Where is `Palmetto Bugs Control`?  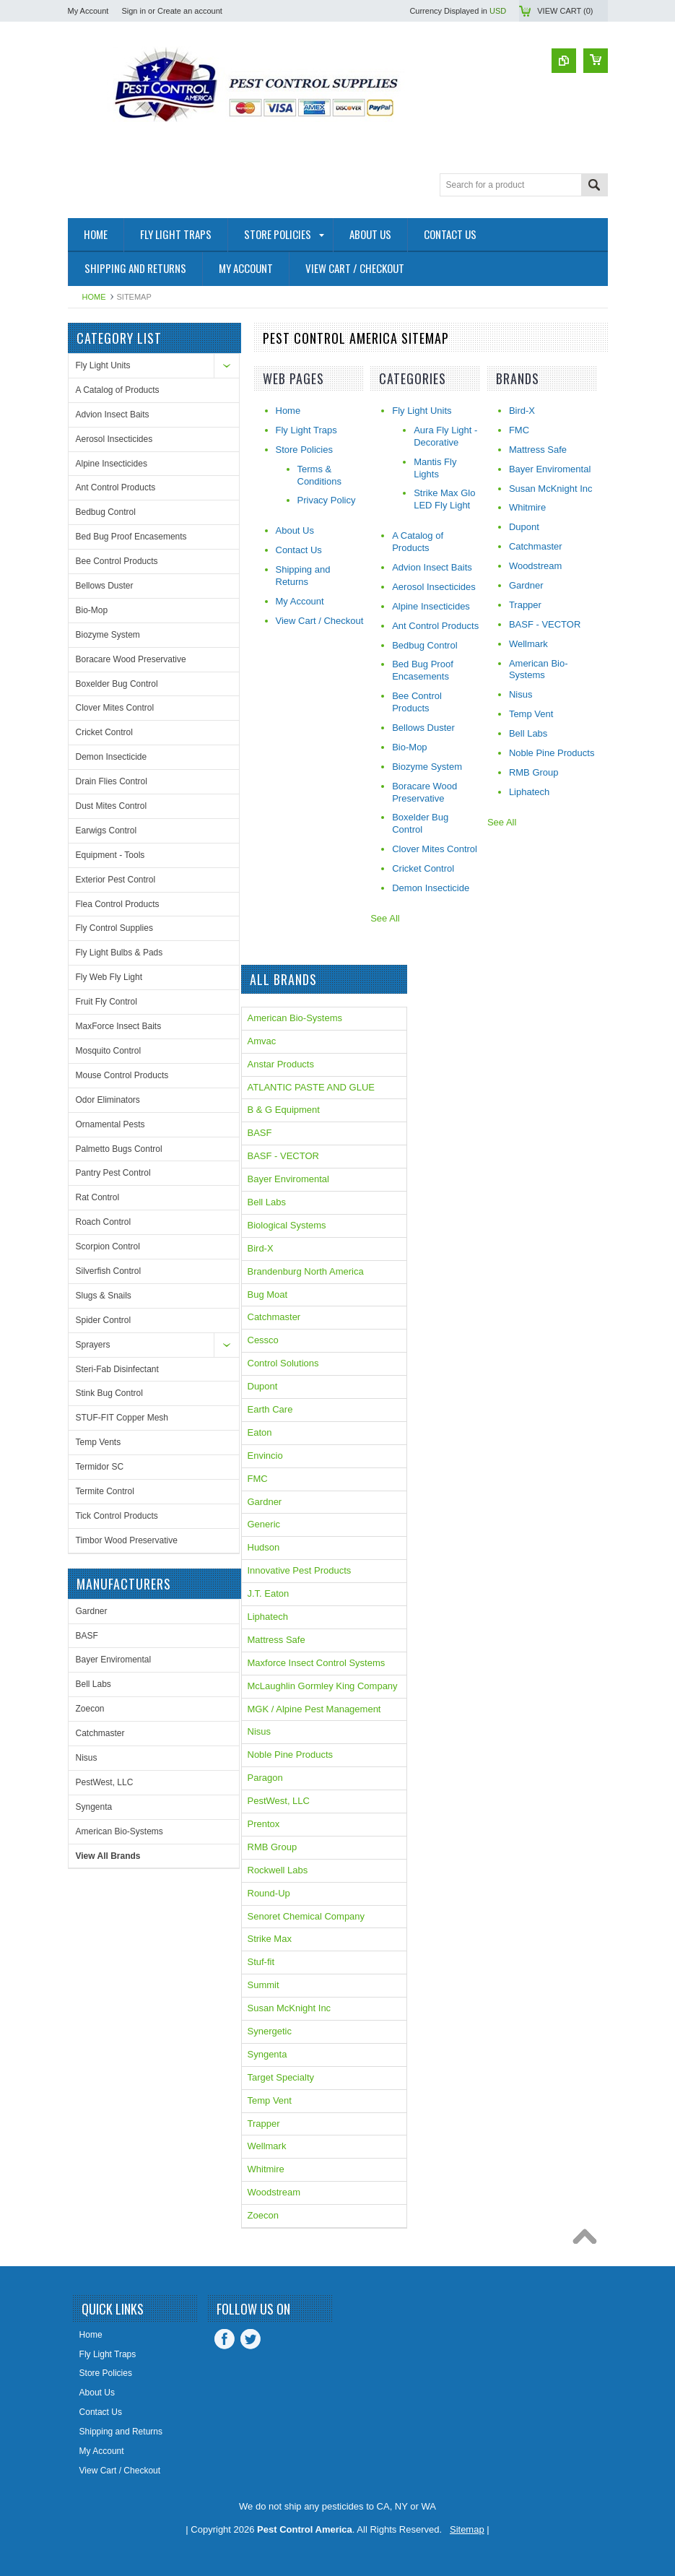
Palmetto Bugs Control is located at coordinates (119, 1149).